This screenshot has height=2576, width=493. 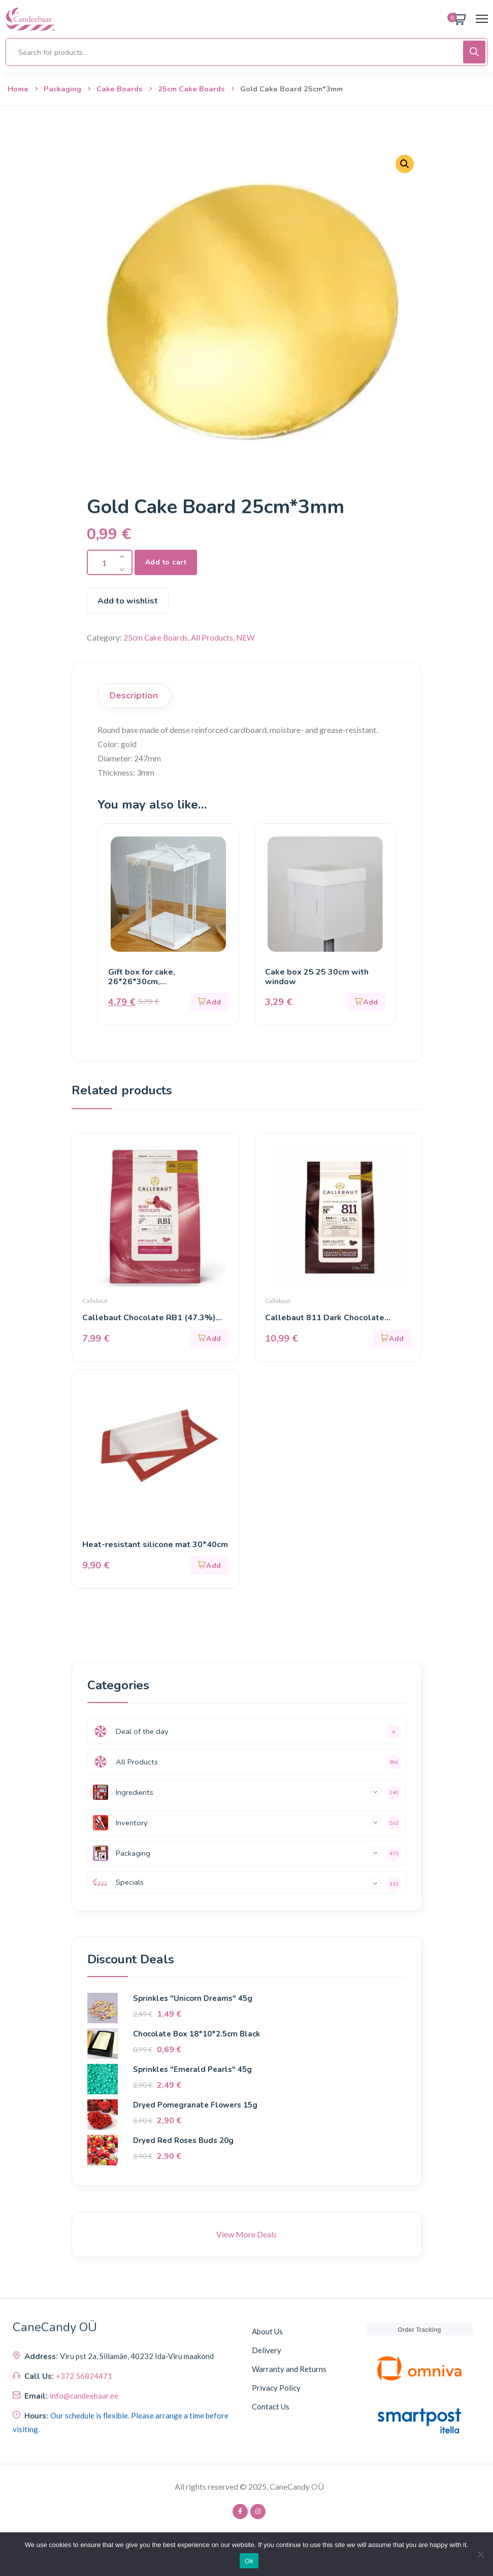 I want to click on Heat-resistant silicone mat 30*40cm, so click(x=155, y=1545).